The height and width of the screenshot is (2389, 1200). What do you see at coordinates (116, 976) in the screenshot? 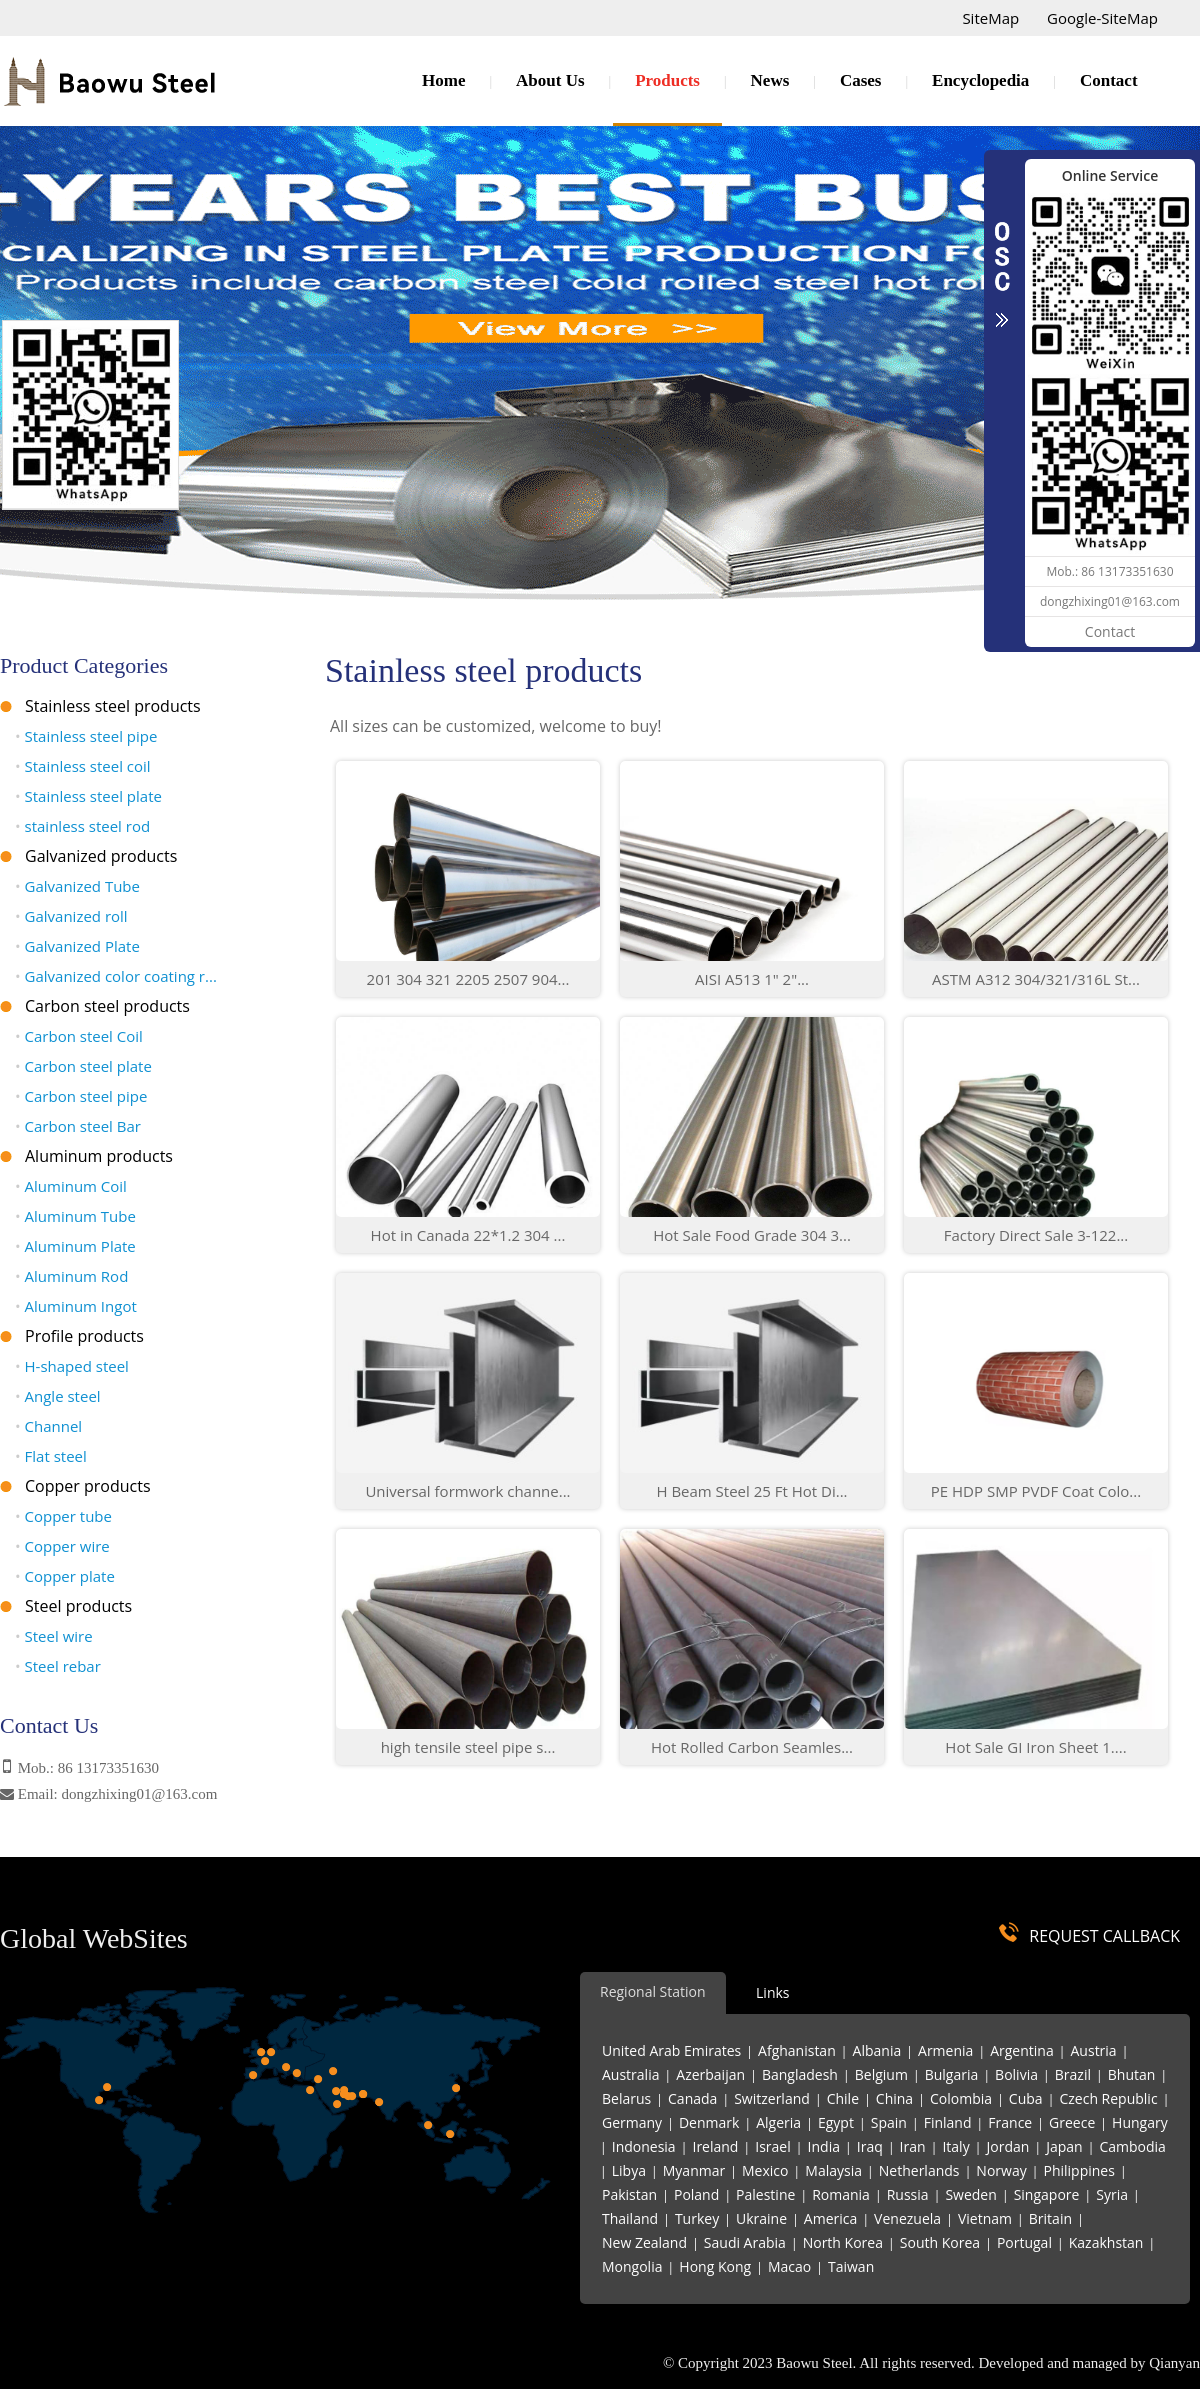
I see `Galvanized color coating r...` at bounding box center [116, 976].